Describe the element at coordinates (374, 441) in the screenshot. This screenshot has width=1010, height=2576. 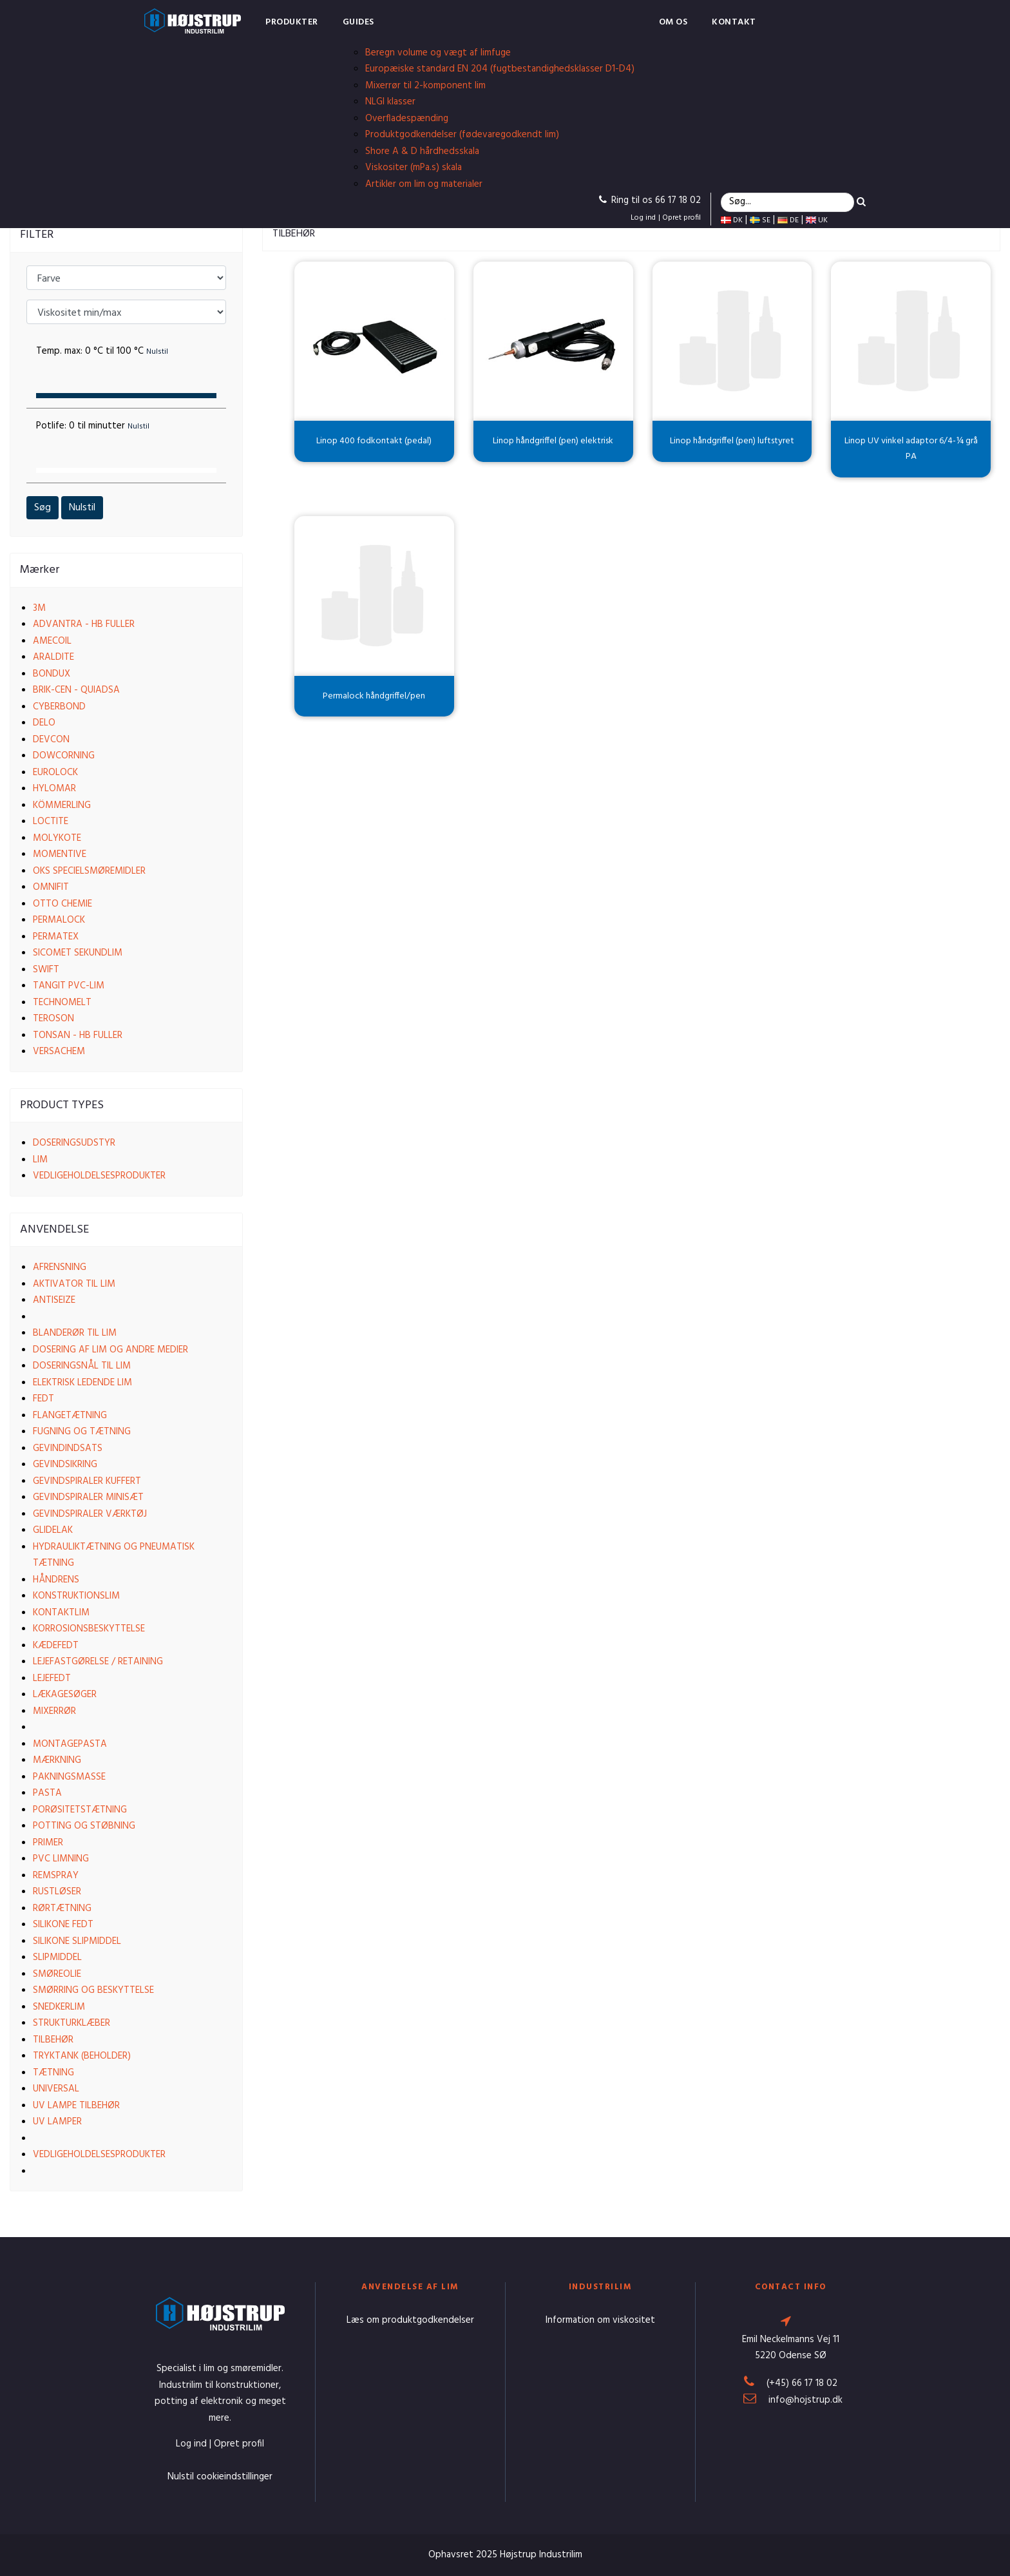
I see `Linop 400 fodkontakt (pedal)` at that location.